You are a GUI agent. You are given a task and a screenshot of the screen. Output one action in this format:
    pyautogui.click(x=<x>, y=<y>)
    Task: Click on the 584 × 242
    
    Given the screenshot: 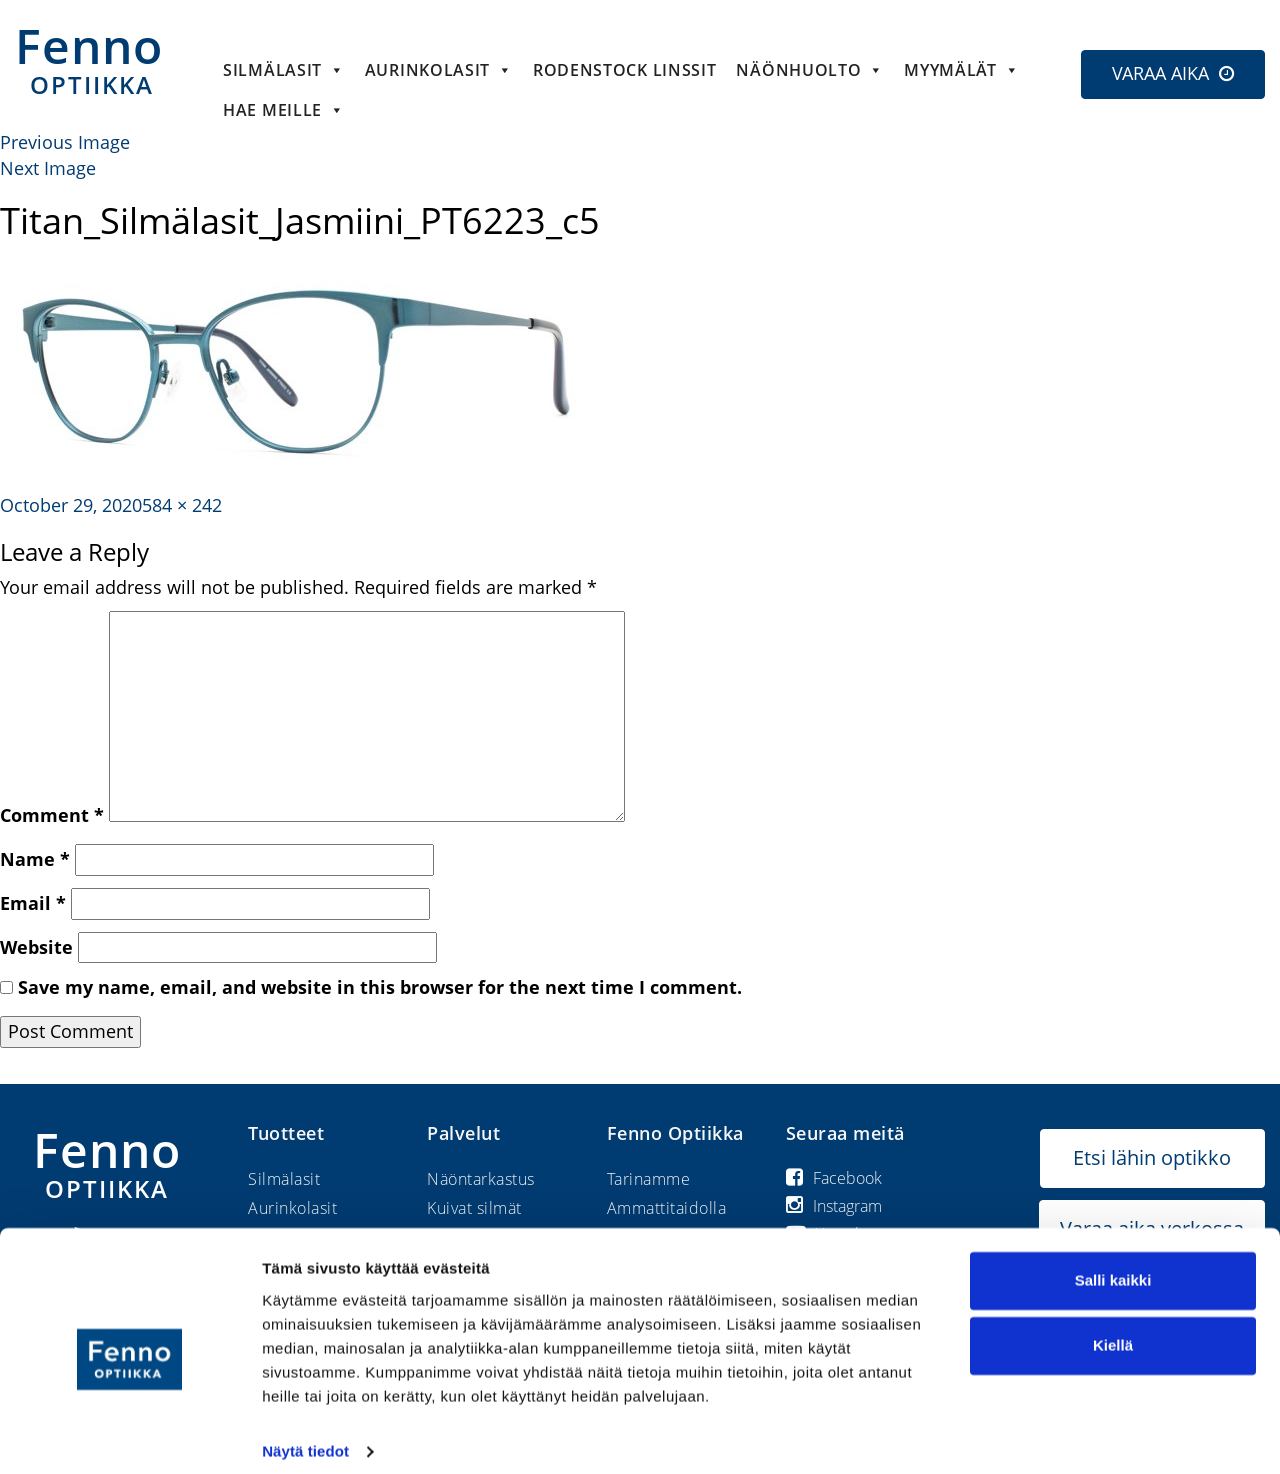 What is the action you would take?
    pyautogui.click(x=182, y=505)
    